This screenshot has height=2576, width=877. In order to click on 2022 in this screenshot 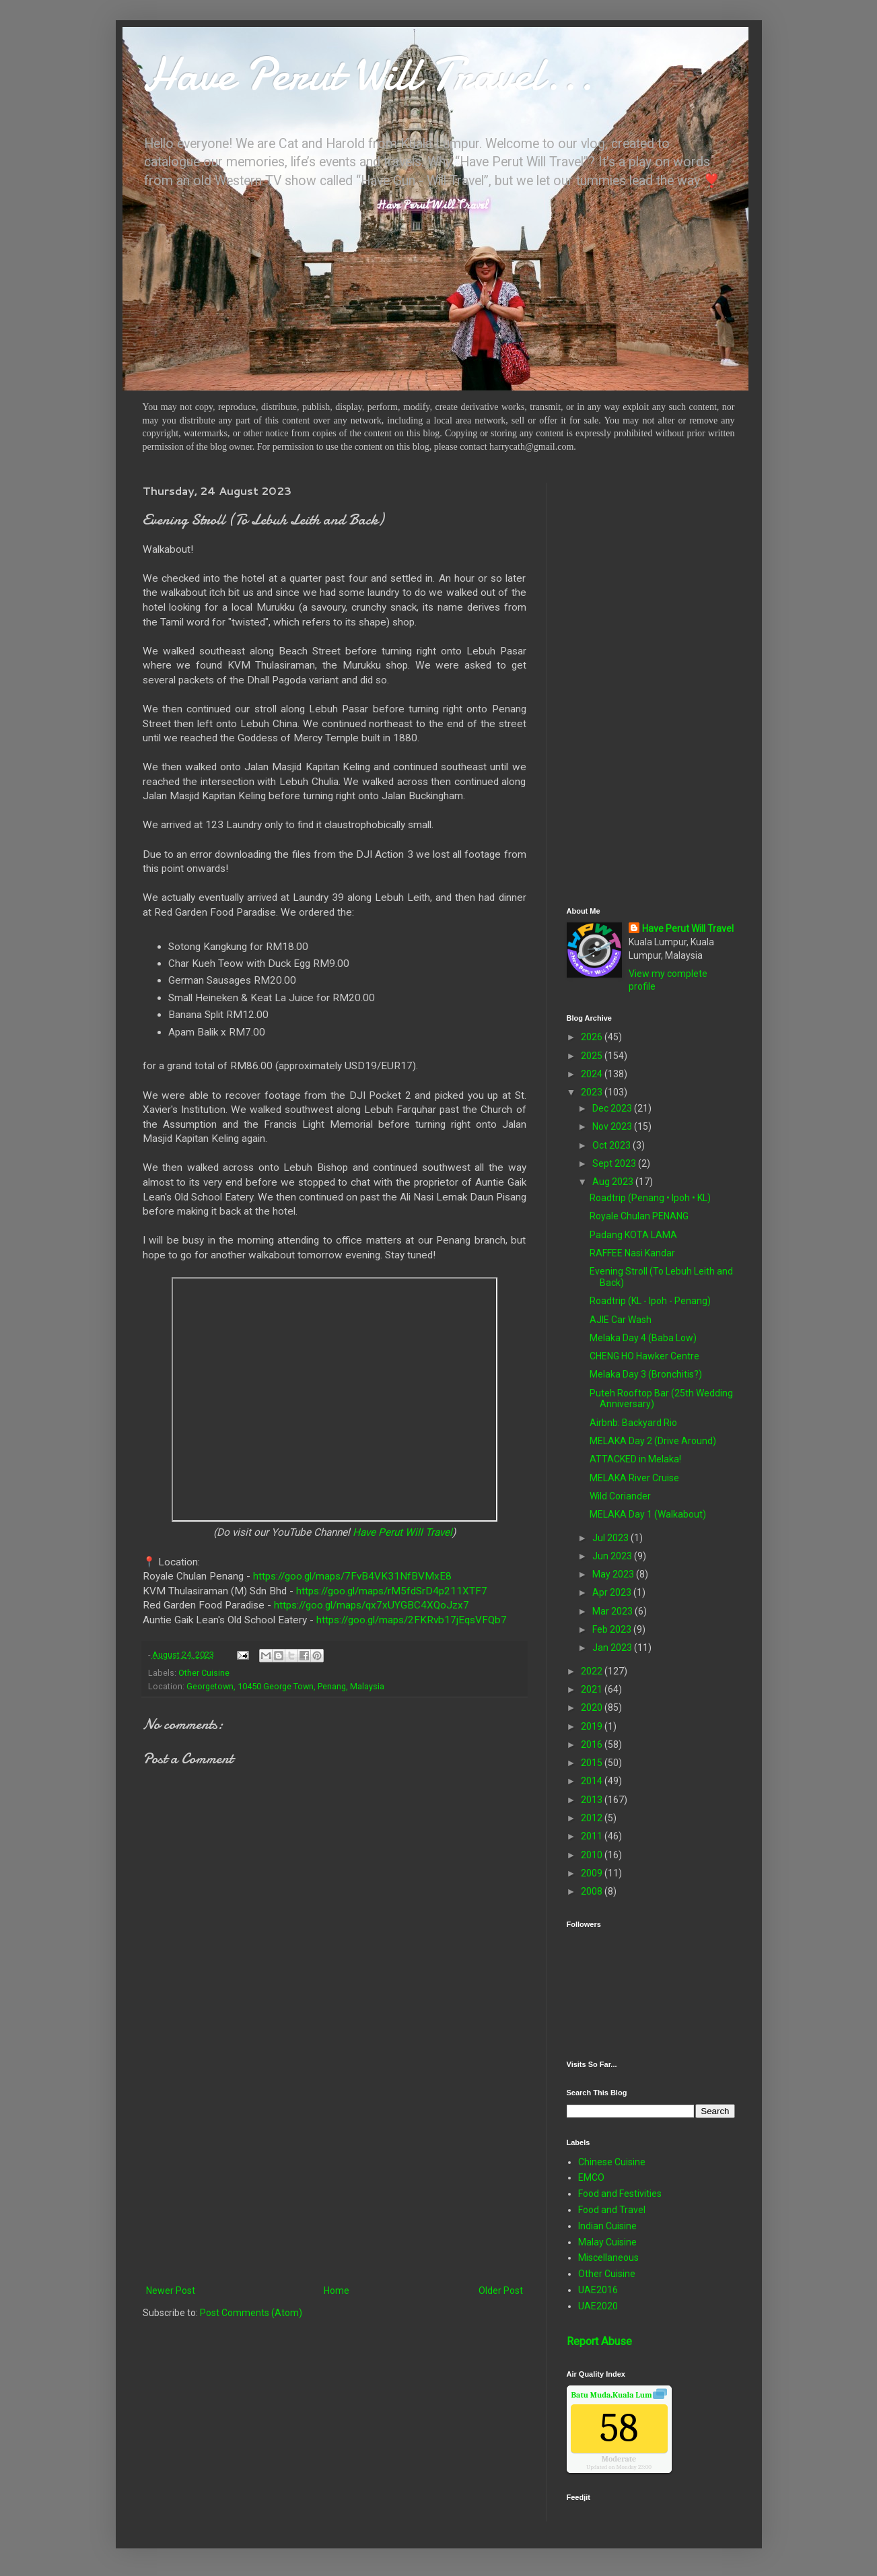, I will do `click(592, 1671)`.